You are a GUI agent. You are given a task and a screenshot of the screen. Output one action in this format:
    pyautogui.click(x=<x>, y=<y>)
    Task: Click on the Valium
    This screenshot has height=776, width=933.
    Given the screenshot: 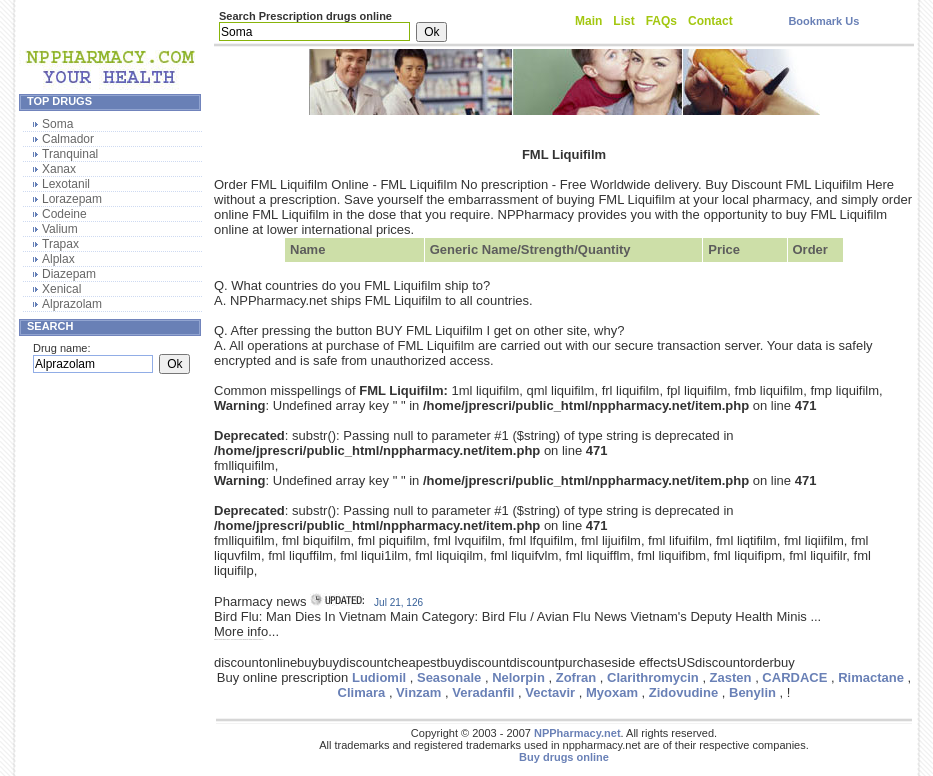 What is the action you would take?
    pyautogui.click(x=60, y=229)
    